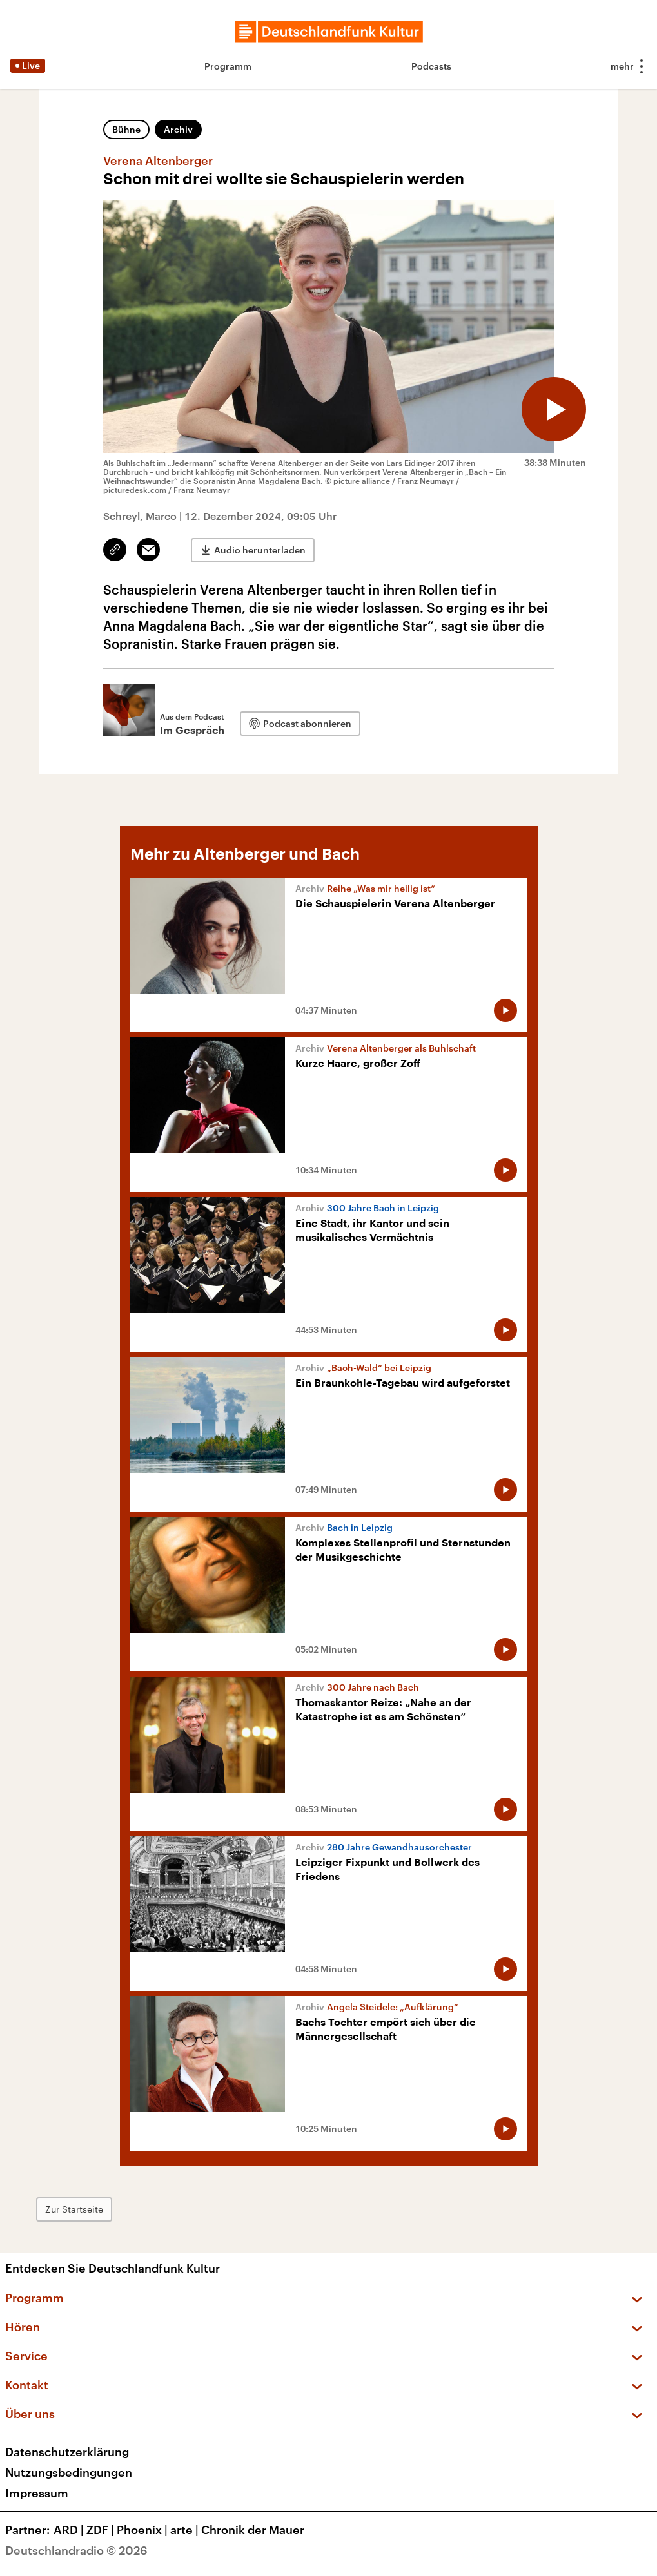 The height and width of the screenshot is (2576, 657). What do you see at coordinates (178, 129) in the screenshot?
I see `Archiv` at bounding box center [178, 129].